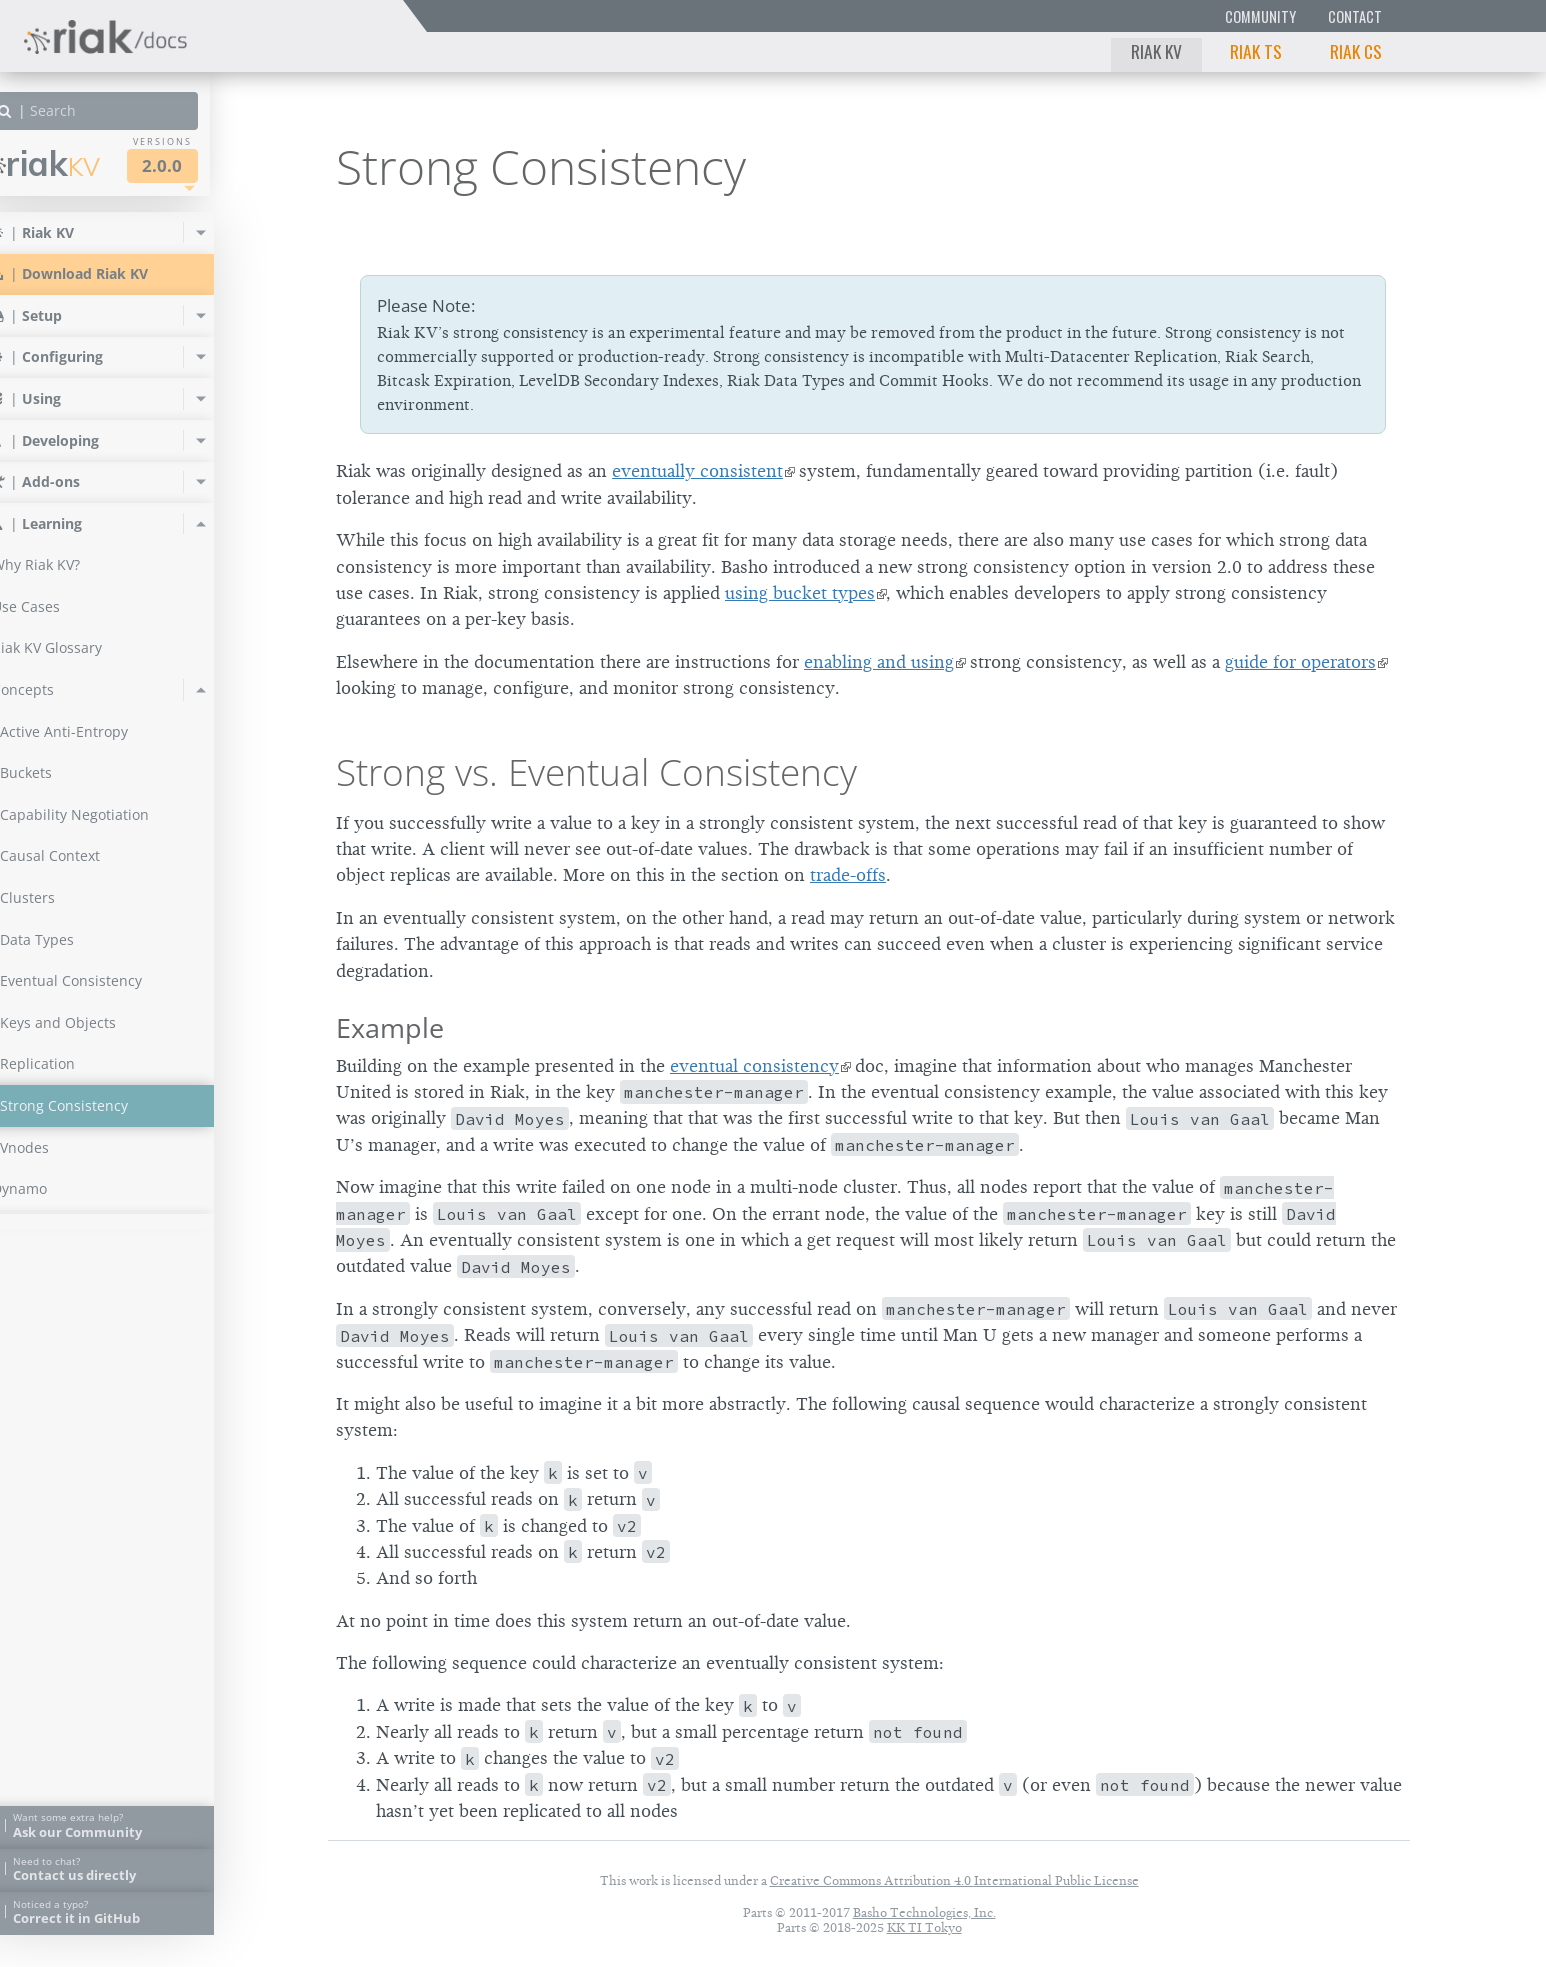  What do you see at coordinates (1300, 662) in the screenshot?
I see `guide for operators` at bounding box center [1300, 662].